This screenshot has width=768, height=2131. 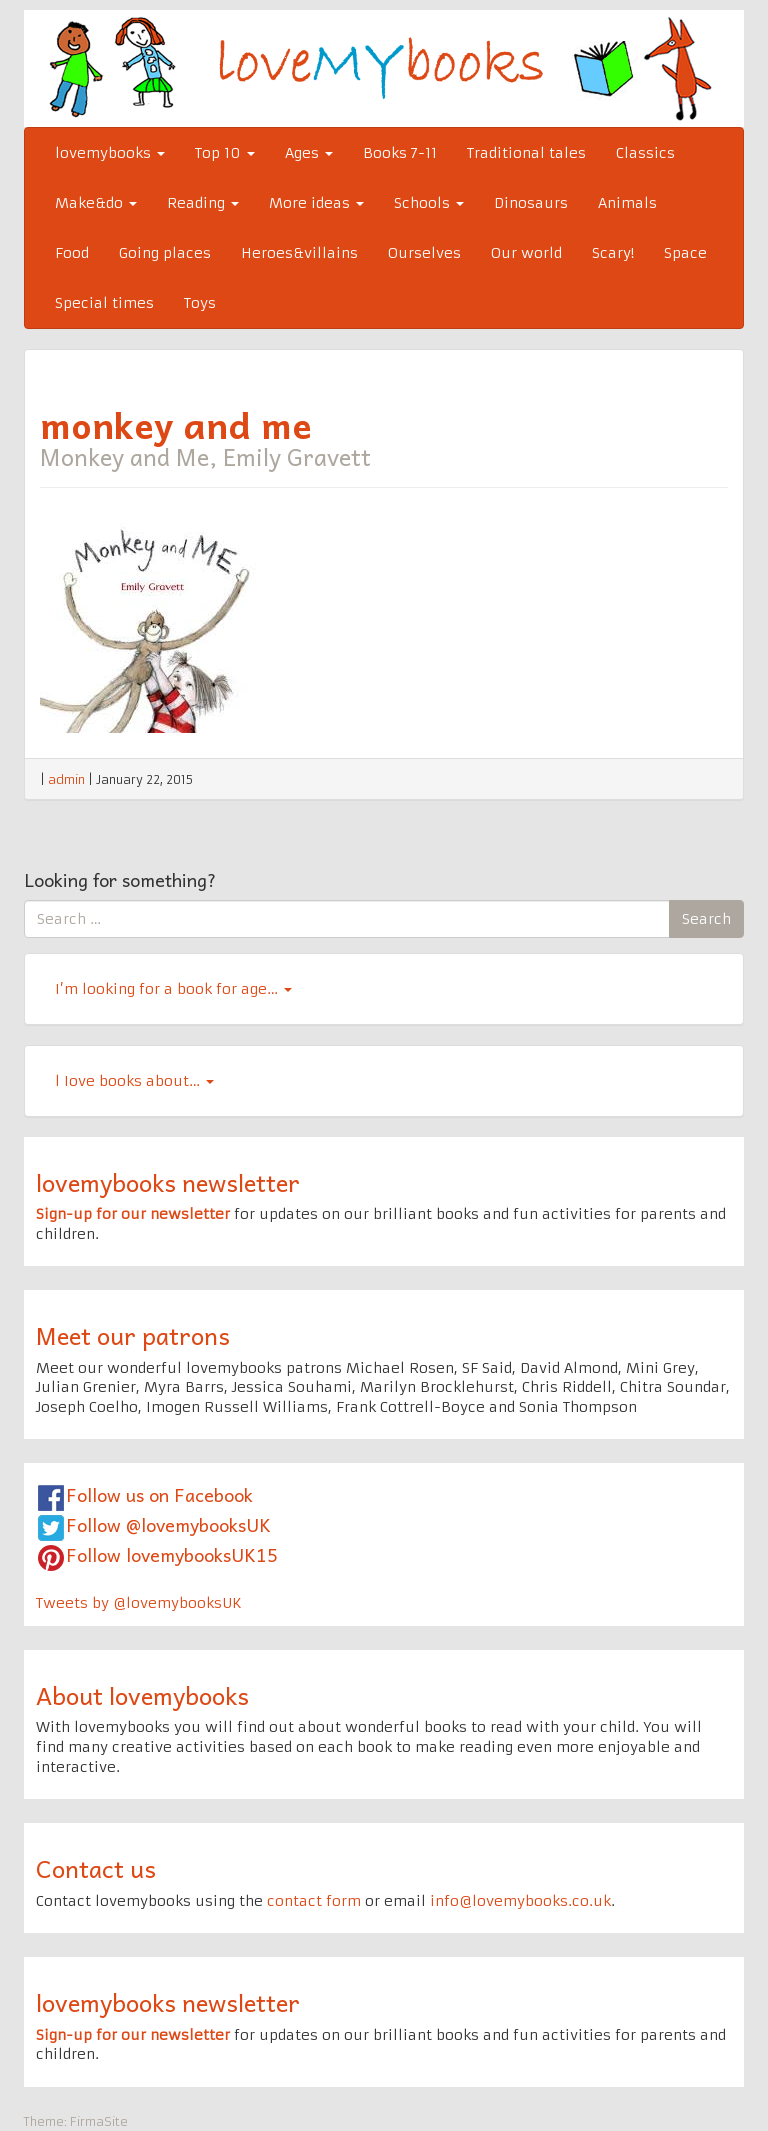 I want to click on Schools, so click(x=429, y=203).